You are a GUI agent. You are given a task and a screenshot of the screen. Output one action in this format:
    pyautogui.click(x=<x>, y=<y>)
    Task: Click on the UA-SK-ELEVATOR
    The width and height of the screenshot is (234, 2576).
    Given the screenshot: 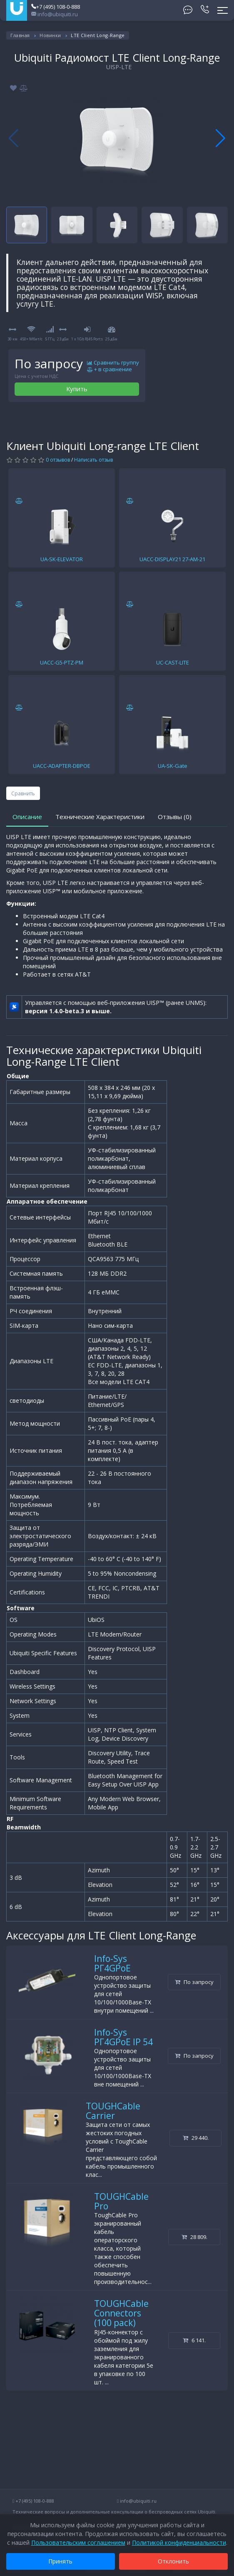 What is the action you would take?
    pyautogui.click(x=61, y=559)
    